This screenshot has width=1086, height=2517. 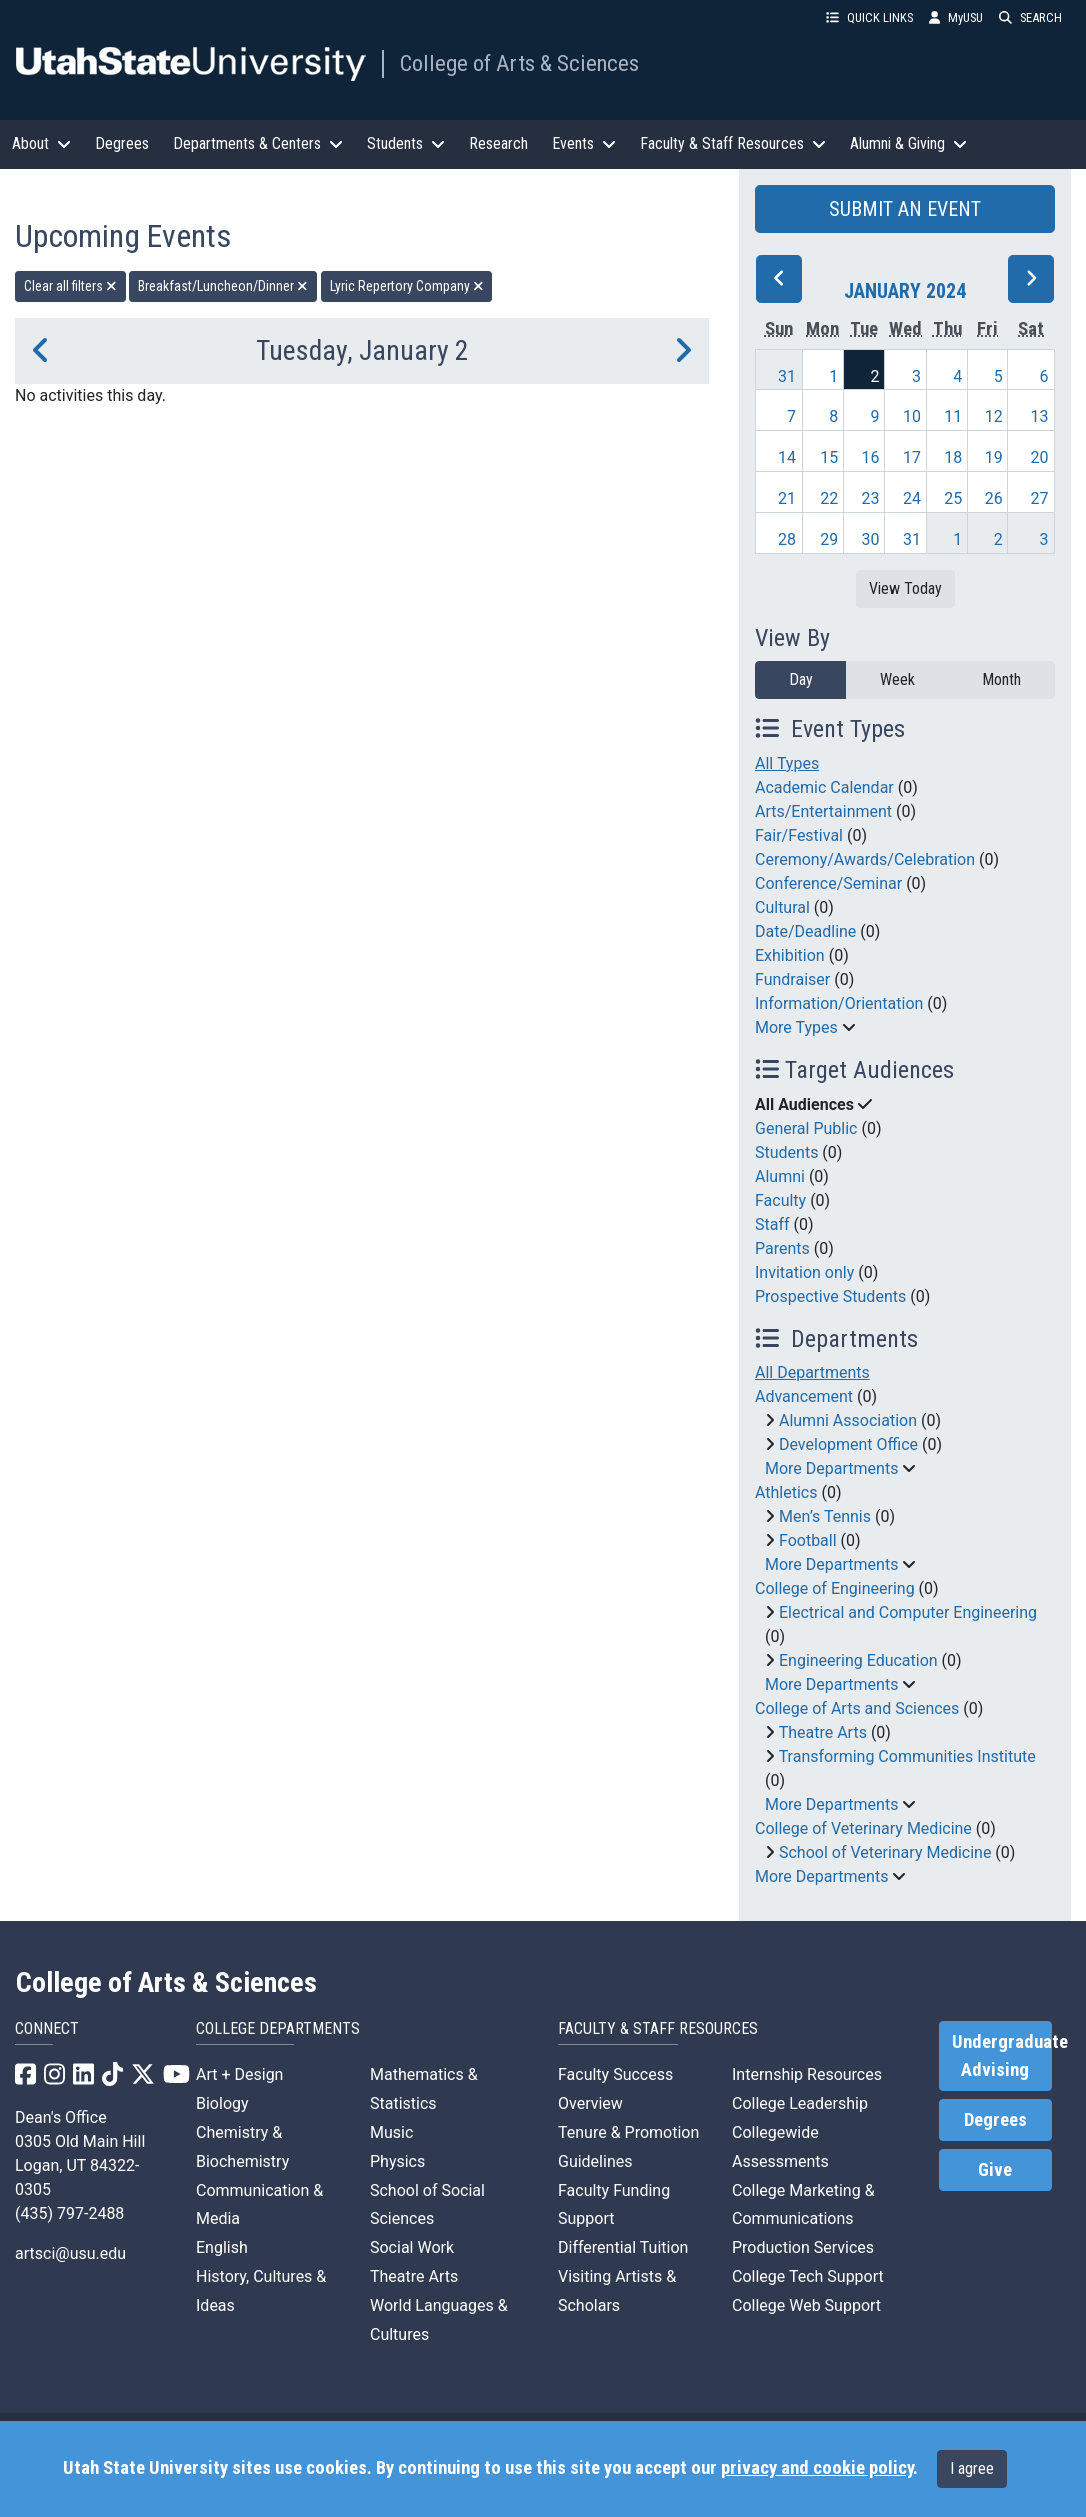 What do you see at coordinates (870, 498) in the screenshot?
I see `23` at bounding box center [870, 498].